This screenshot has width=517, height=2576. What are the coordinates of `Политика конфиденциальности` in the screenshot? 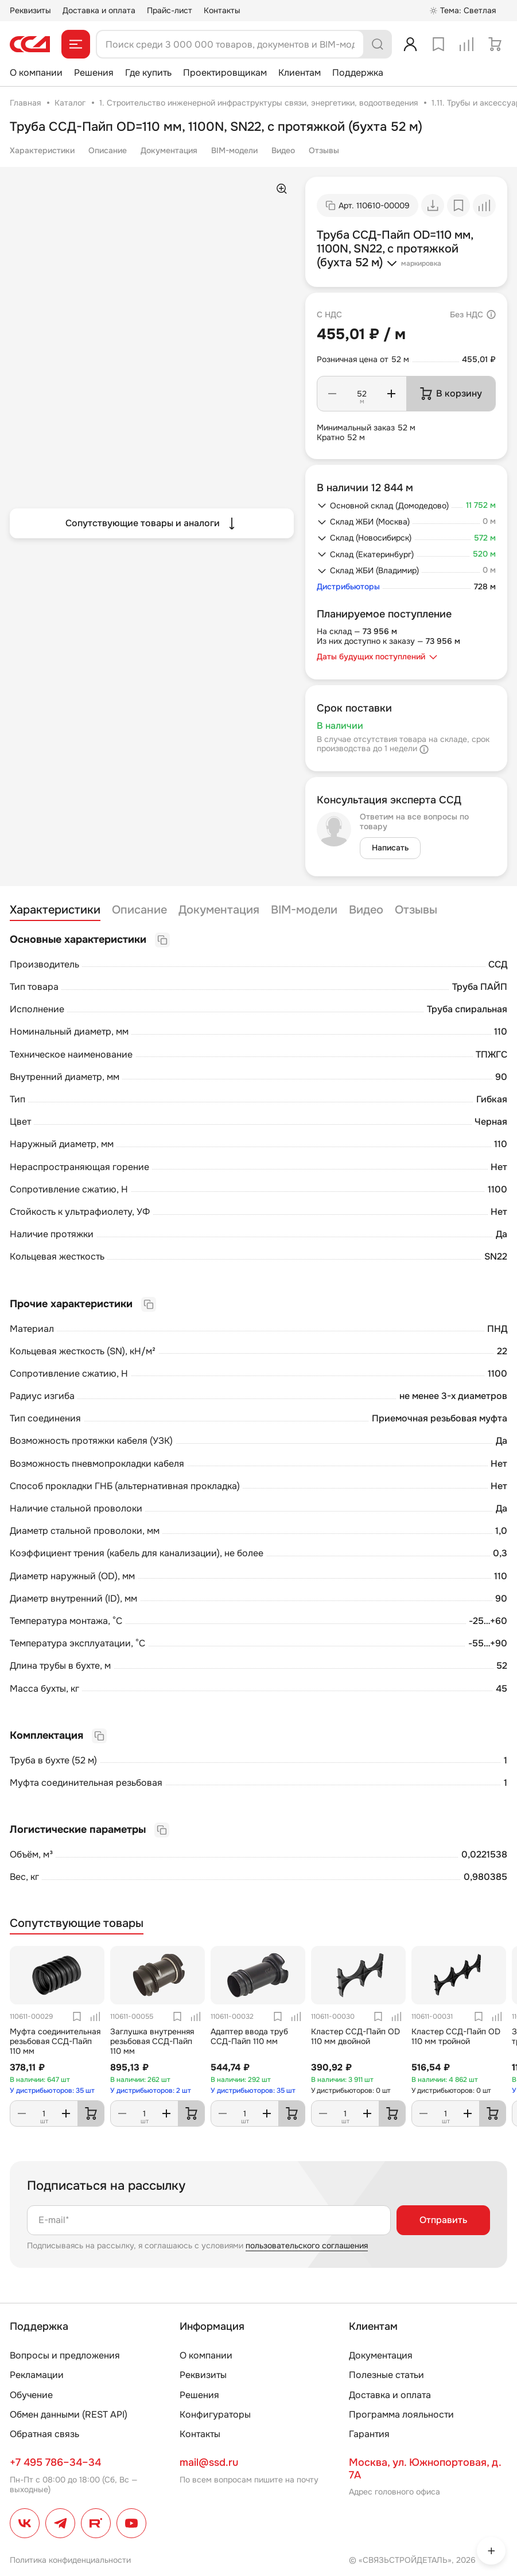 It's located at (70, 2560).